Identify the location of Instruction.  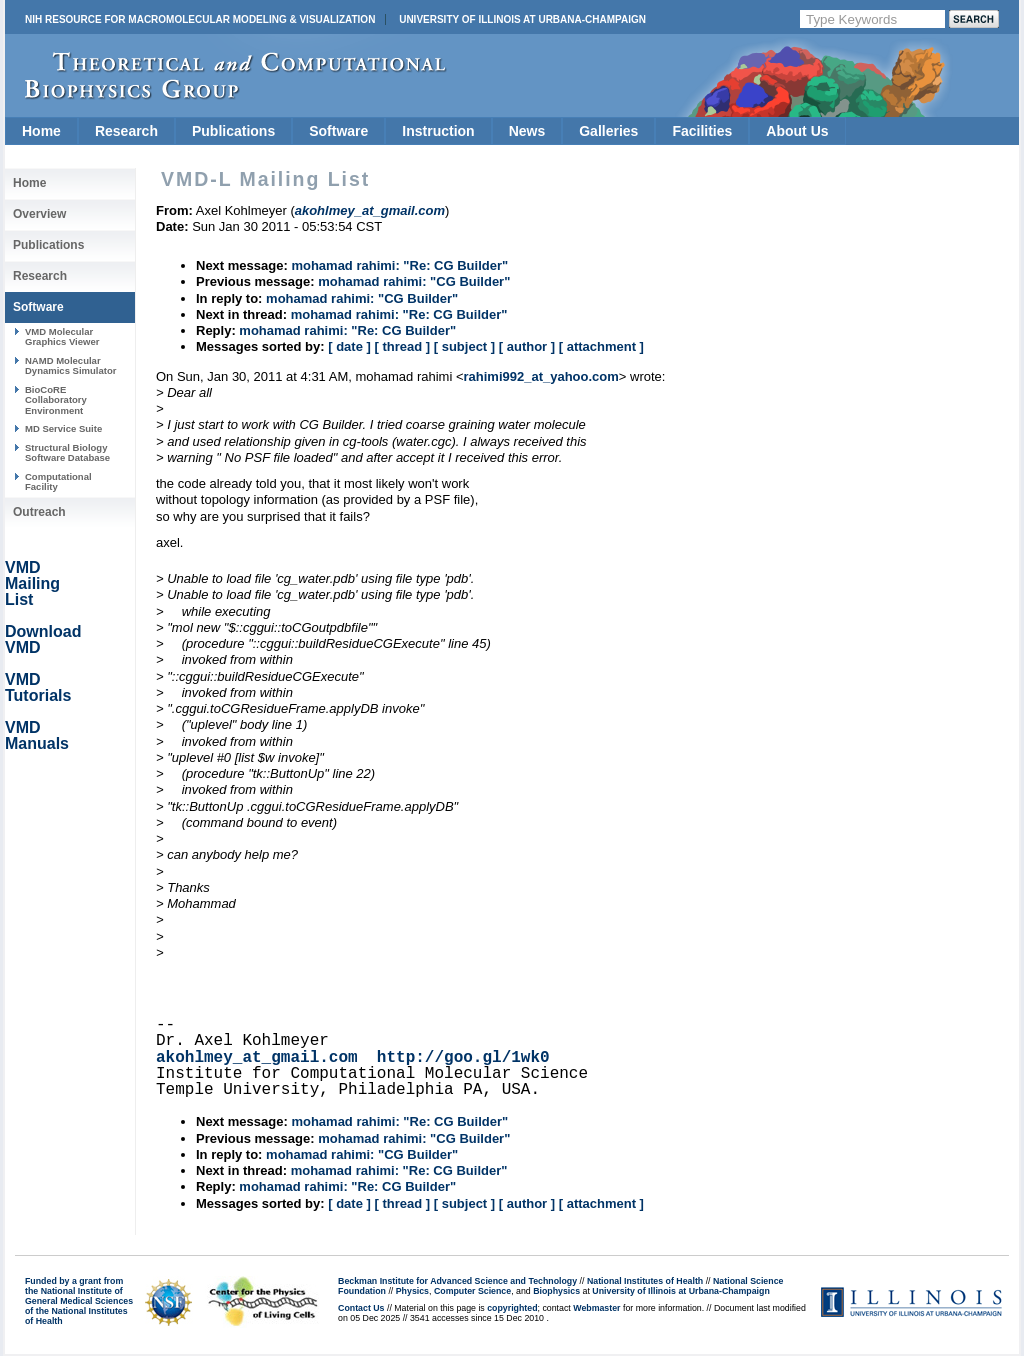
(438, 131).